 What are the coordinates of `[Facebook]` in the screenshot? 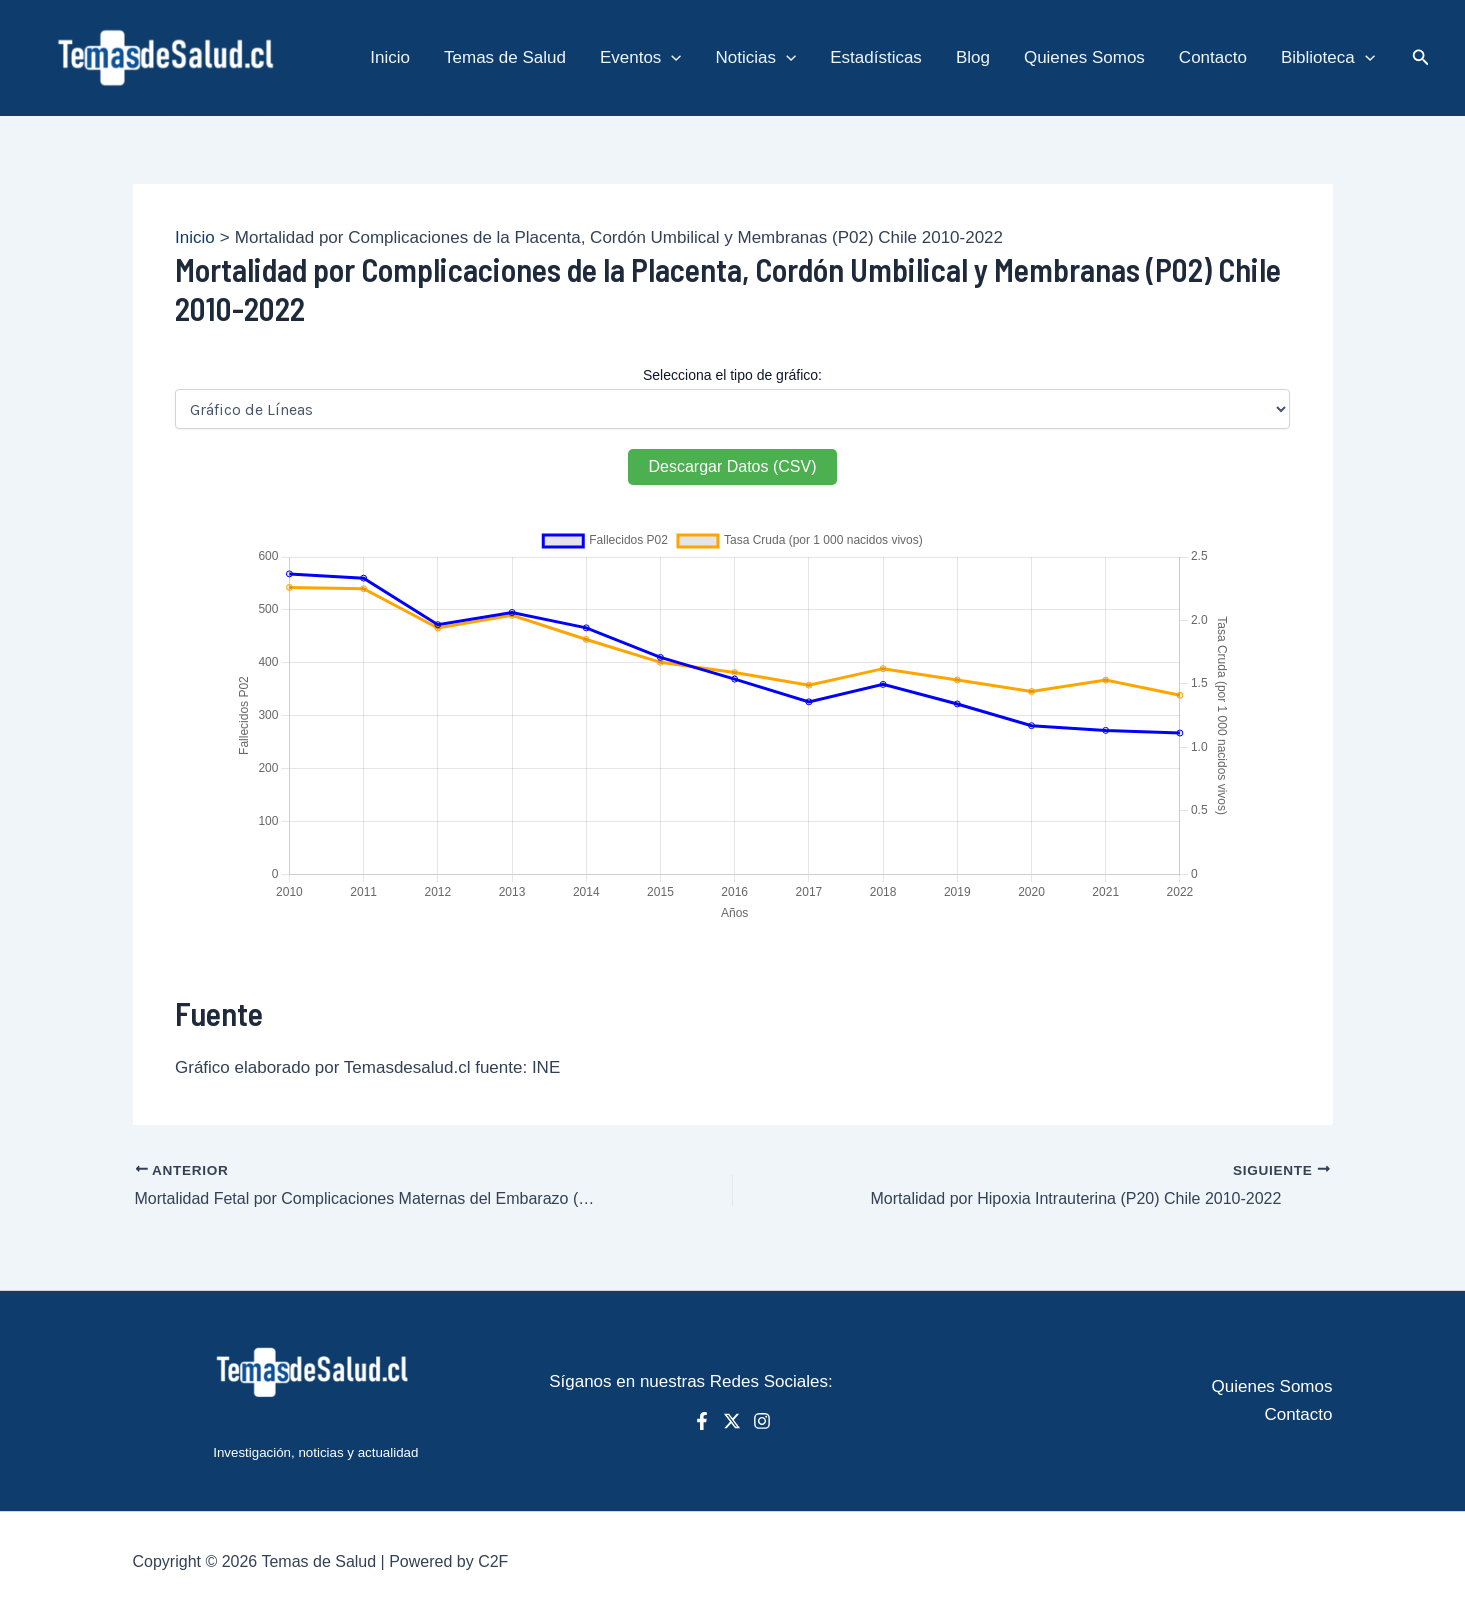 It's located at (702, 1421).